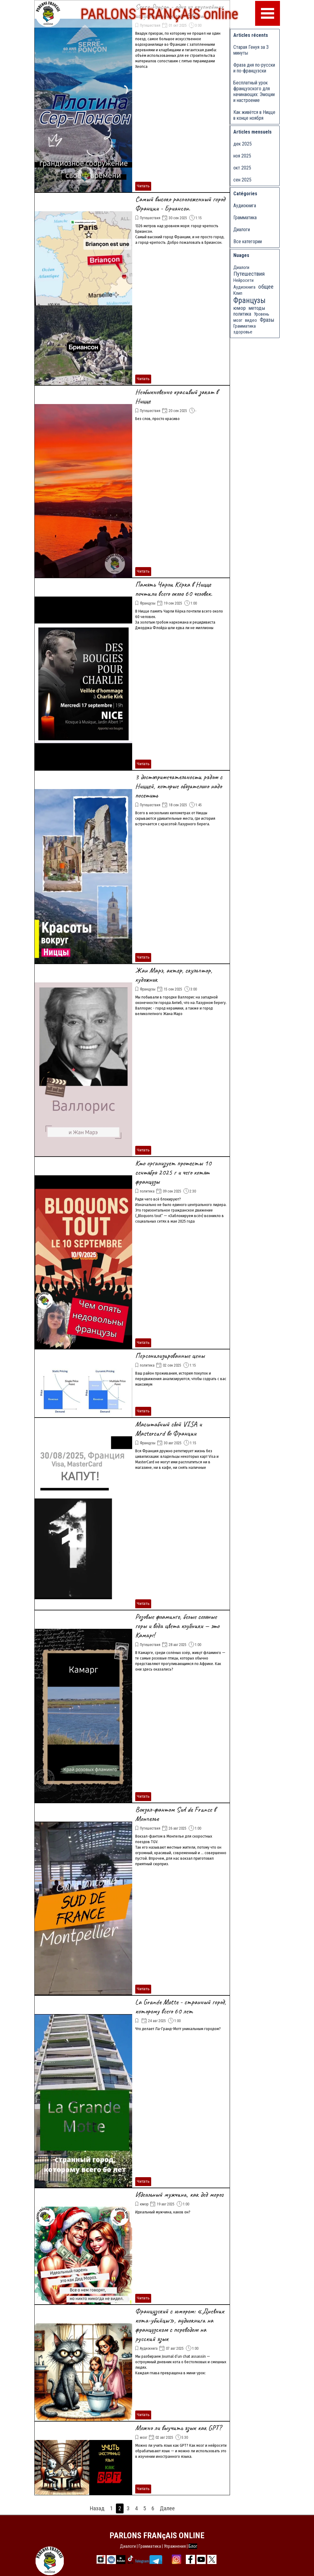 The height and width of the screenshot is (2576, 314). I want to click on Фраза дня по-русски и по-французски, so click(254, 68).